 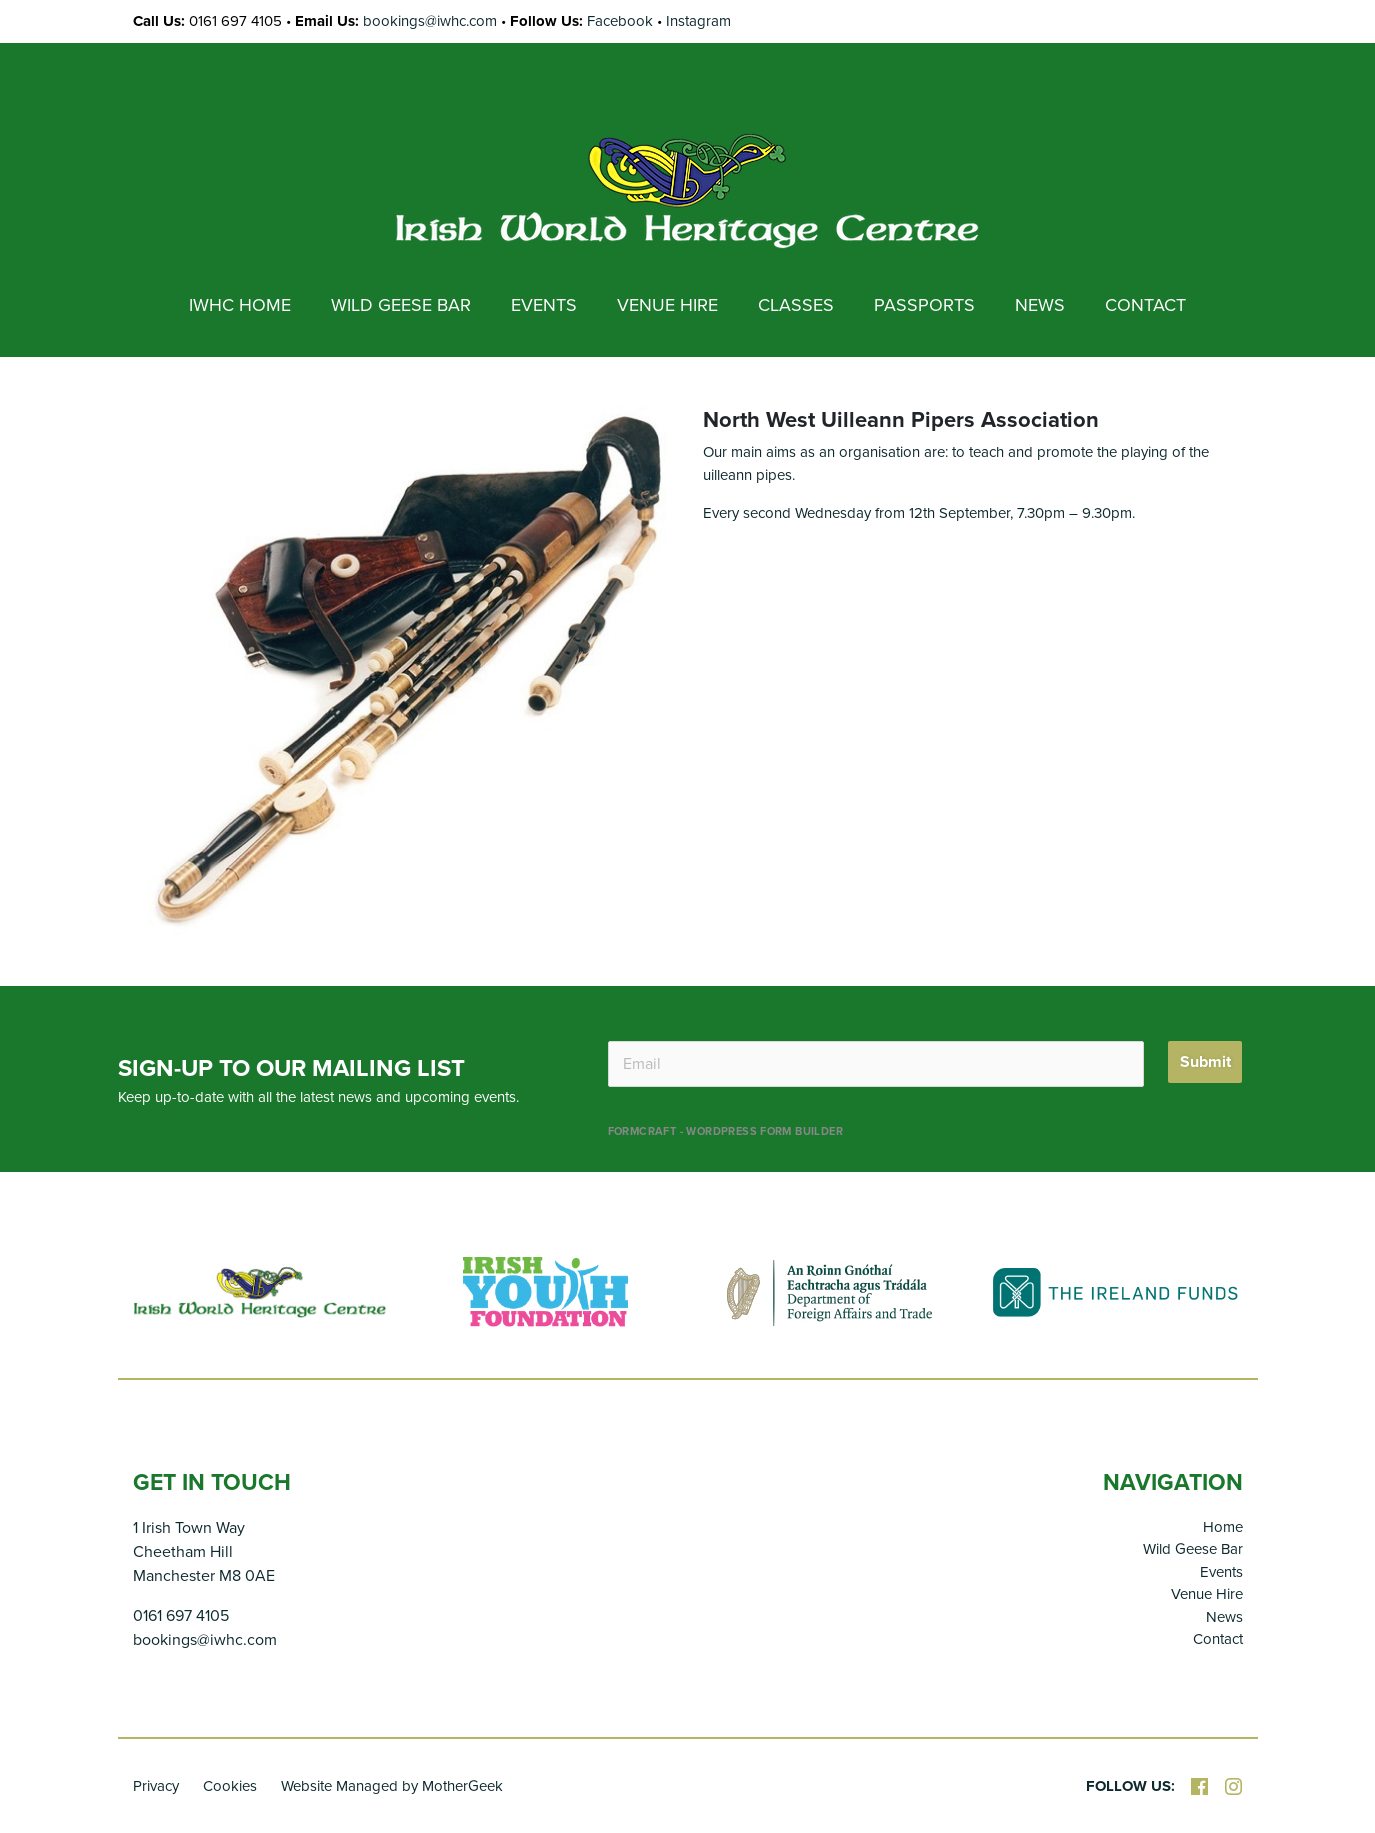 What do you see at coordinates (1224, 1617) in the screenshot?
I see `News` at bounding box center [1224, 1617].